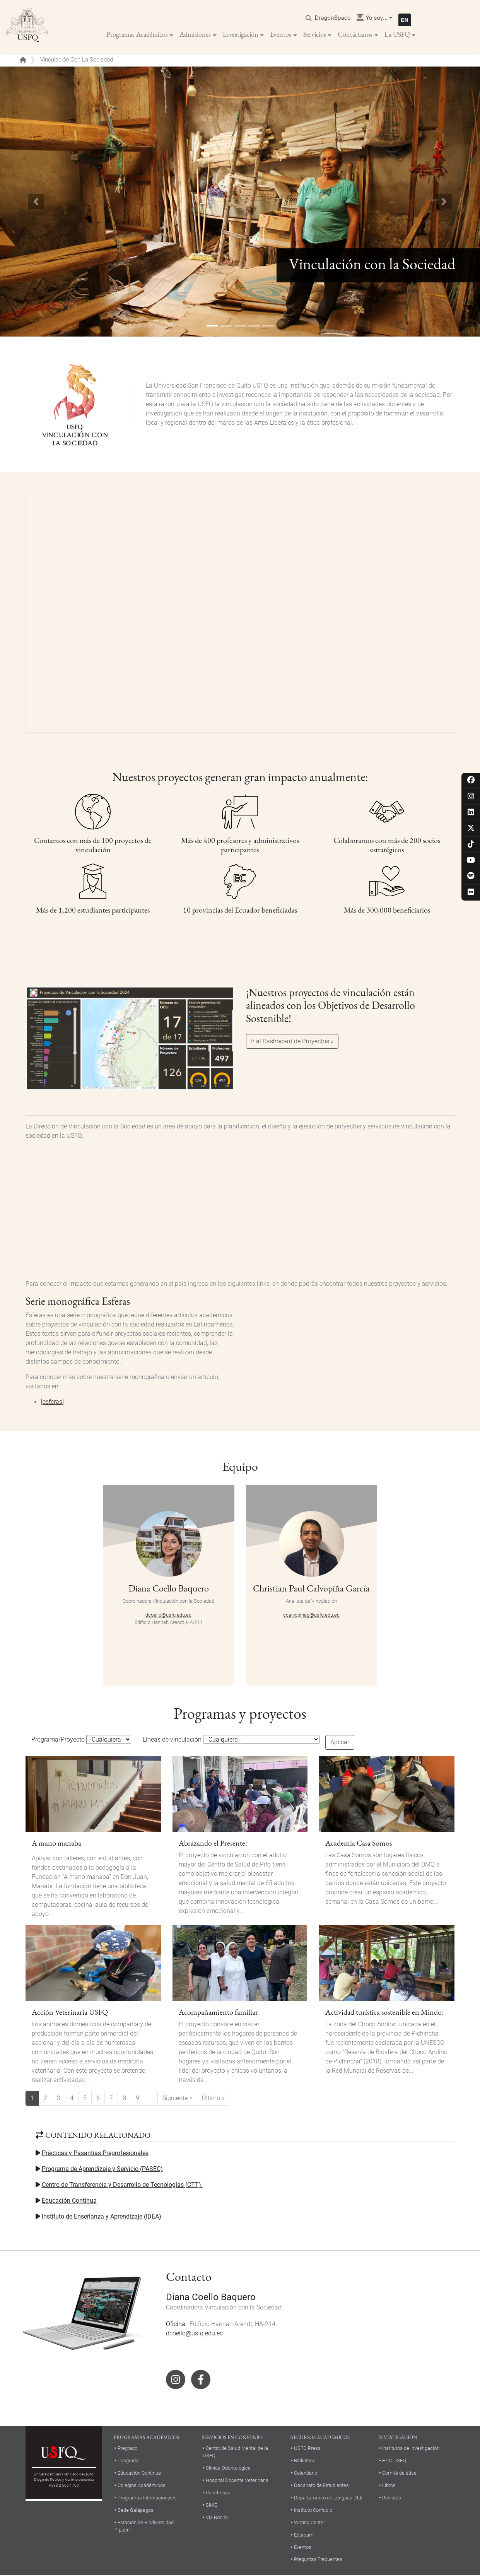 The width and height of the screenshot is (480, 2576). I want to click on Preguntas Frecuentes, so click(318, 2560).